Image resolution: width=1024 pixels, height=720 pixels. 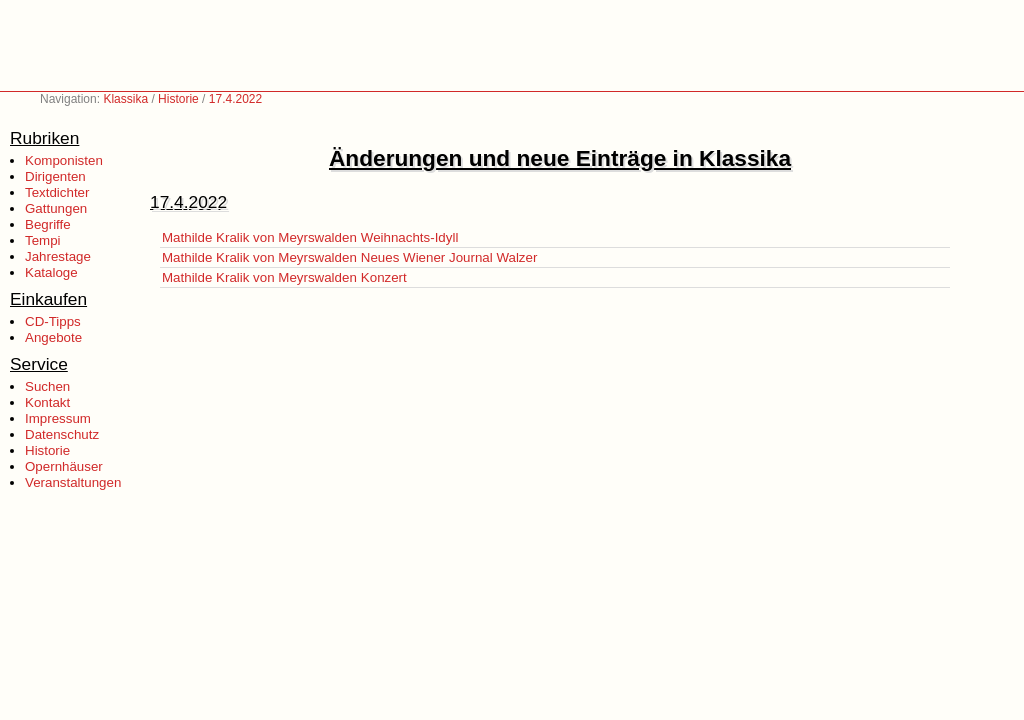 What do you see at coordinates (410, 237) in the screenshot?
I see `Weihnachts-Idyll` at bounding box center [410, 237].